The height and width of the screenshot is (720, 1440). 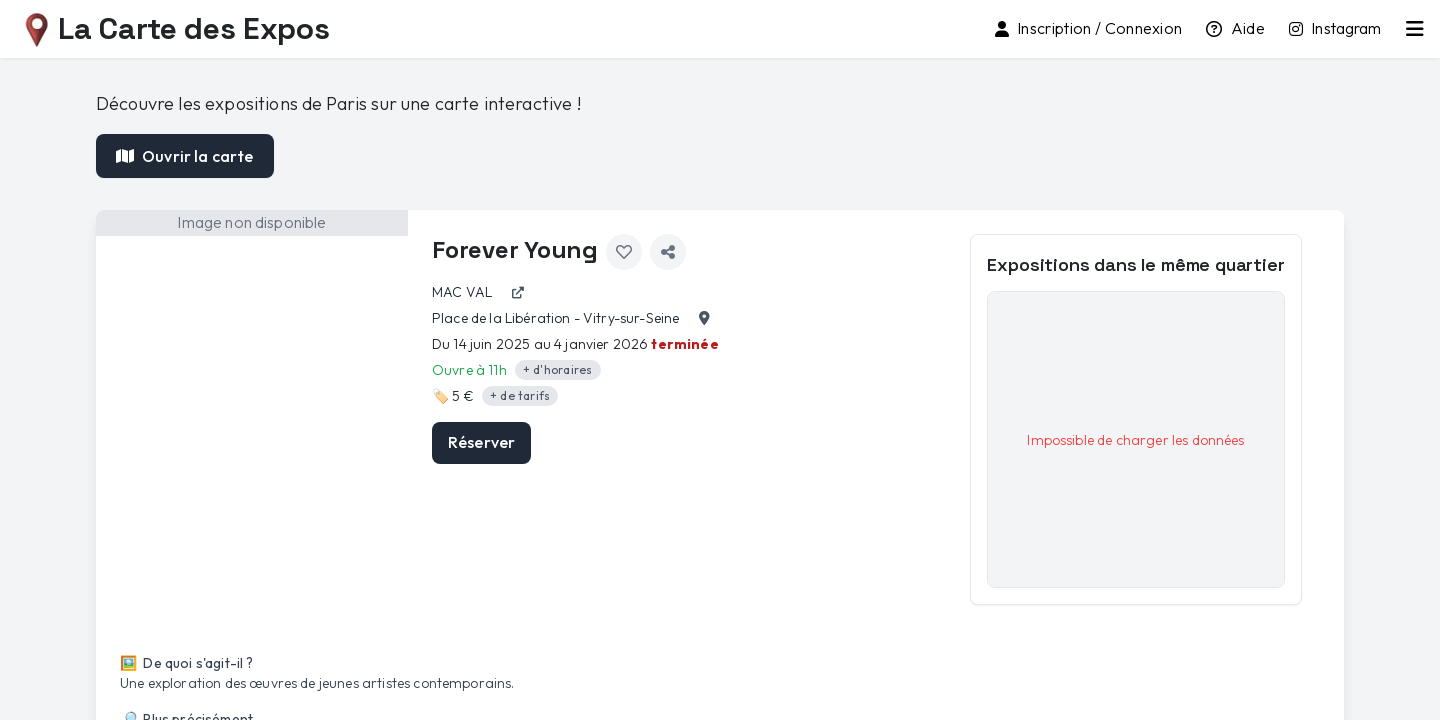 What do you see at coordinates (185, 156) in the screenshot?
I see `Ouvrir la carte` at bounding box center [185, 156].